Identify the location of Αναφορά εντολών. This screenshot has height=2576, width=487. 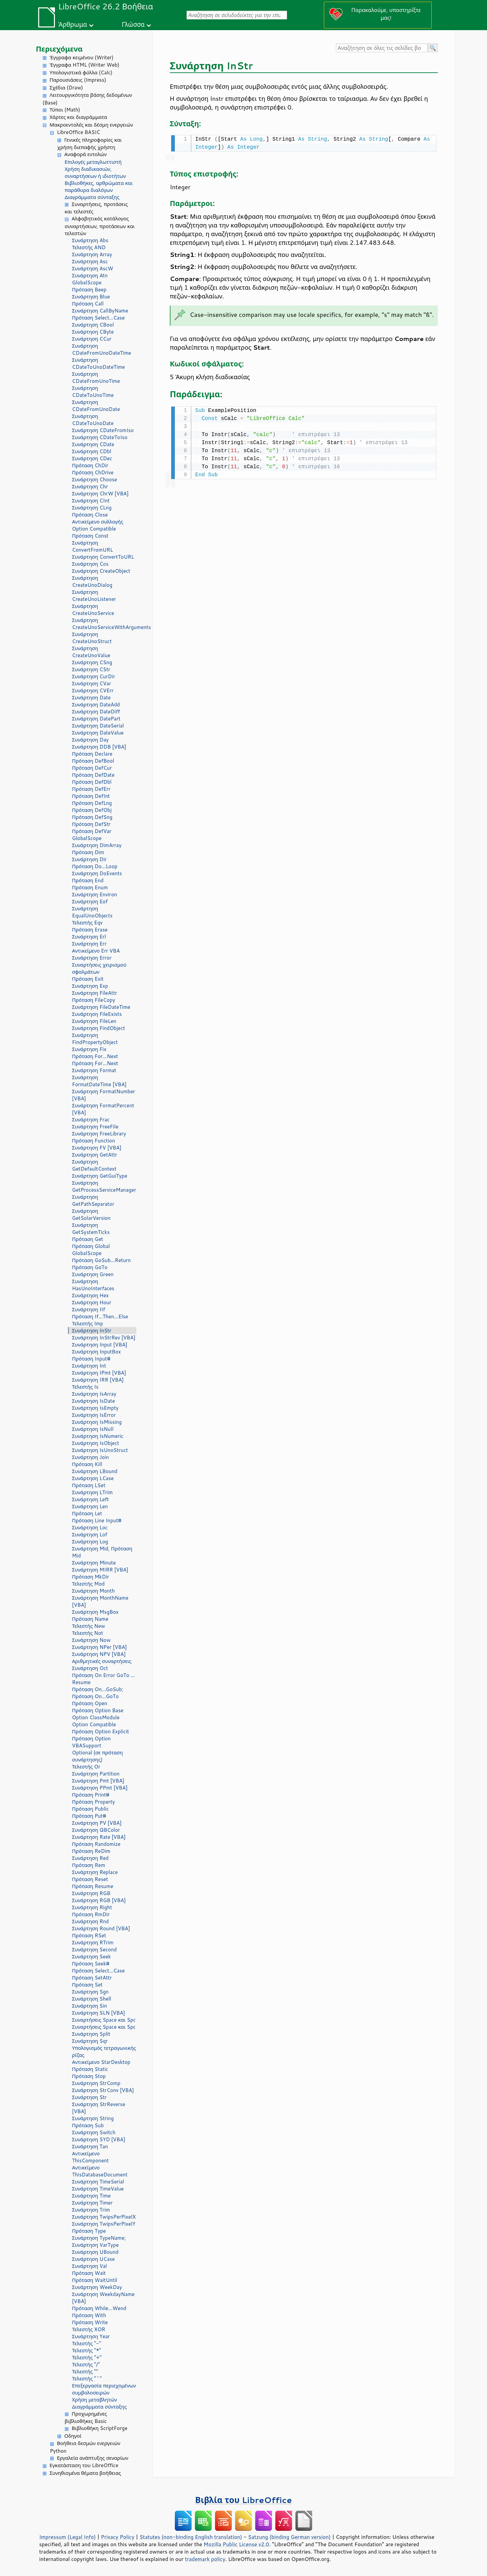
(85, 154).